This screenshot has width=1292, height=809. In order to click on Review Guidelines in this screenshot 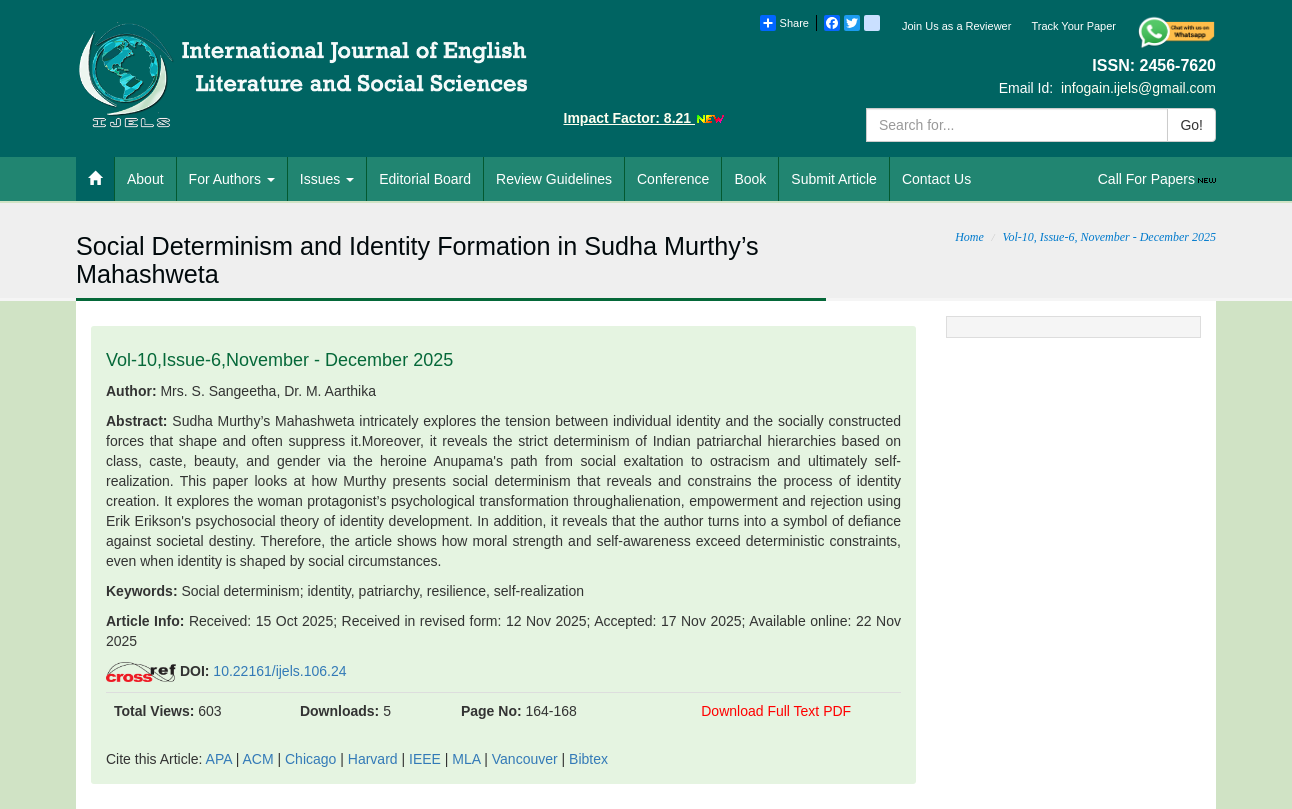, I will do `click(554, 179)`.